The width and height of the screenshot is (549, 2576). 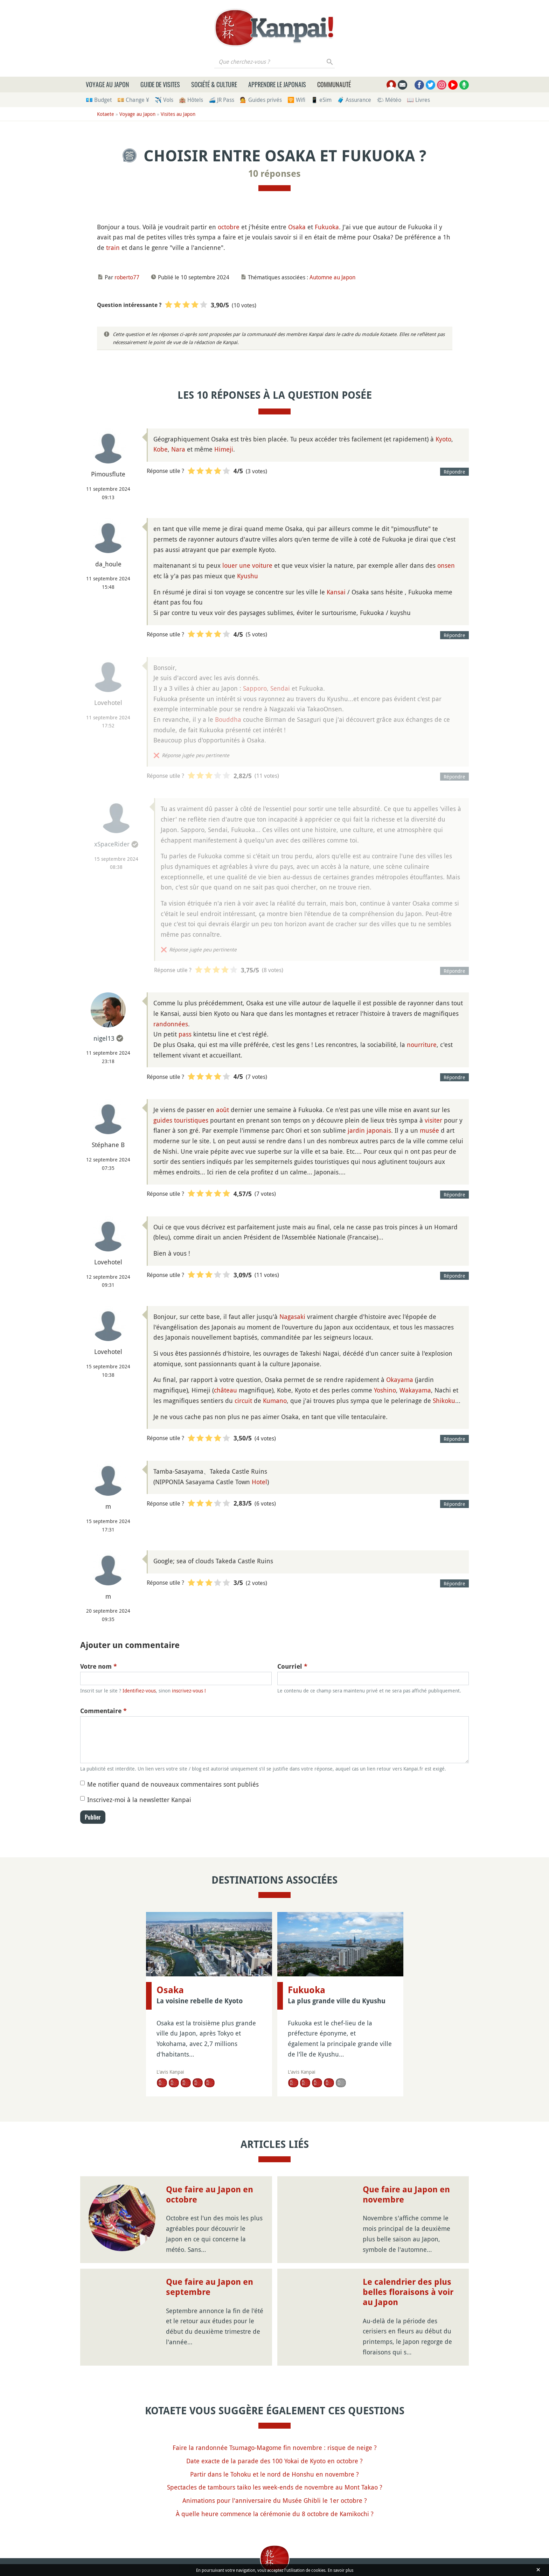 What do you see at coordinates (105, 114) in the screenshot?
I see `Kotaete` at bounding box center [105, 114].